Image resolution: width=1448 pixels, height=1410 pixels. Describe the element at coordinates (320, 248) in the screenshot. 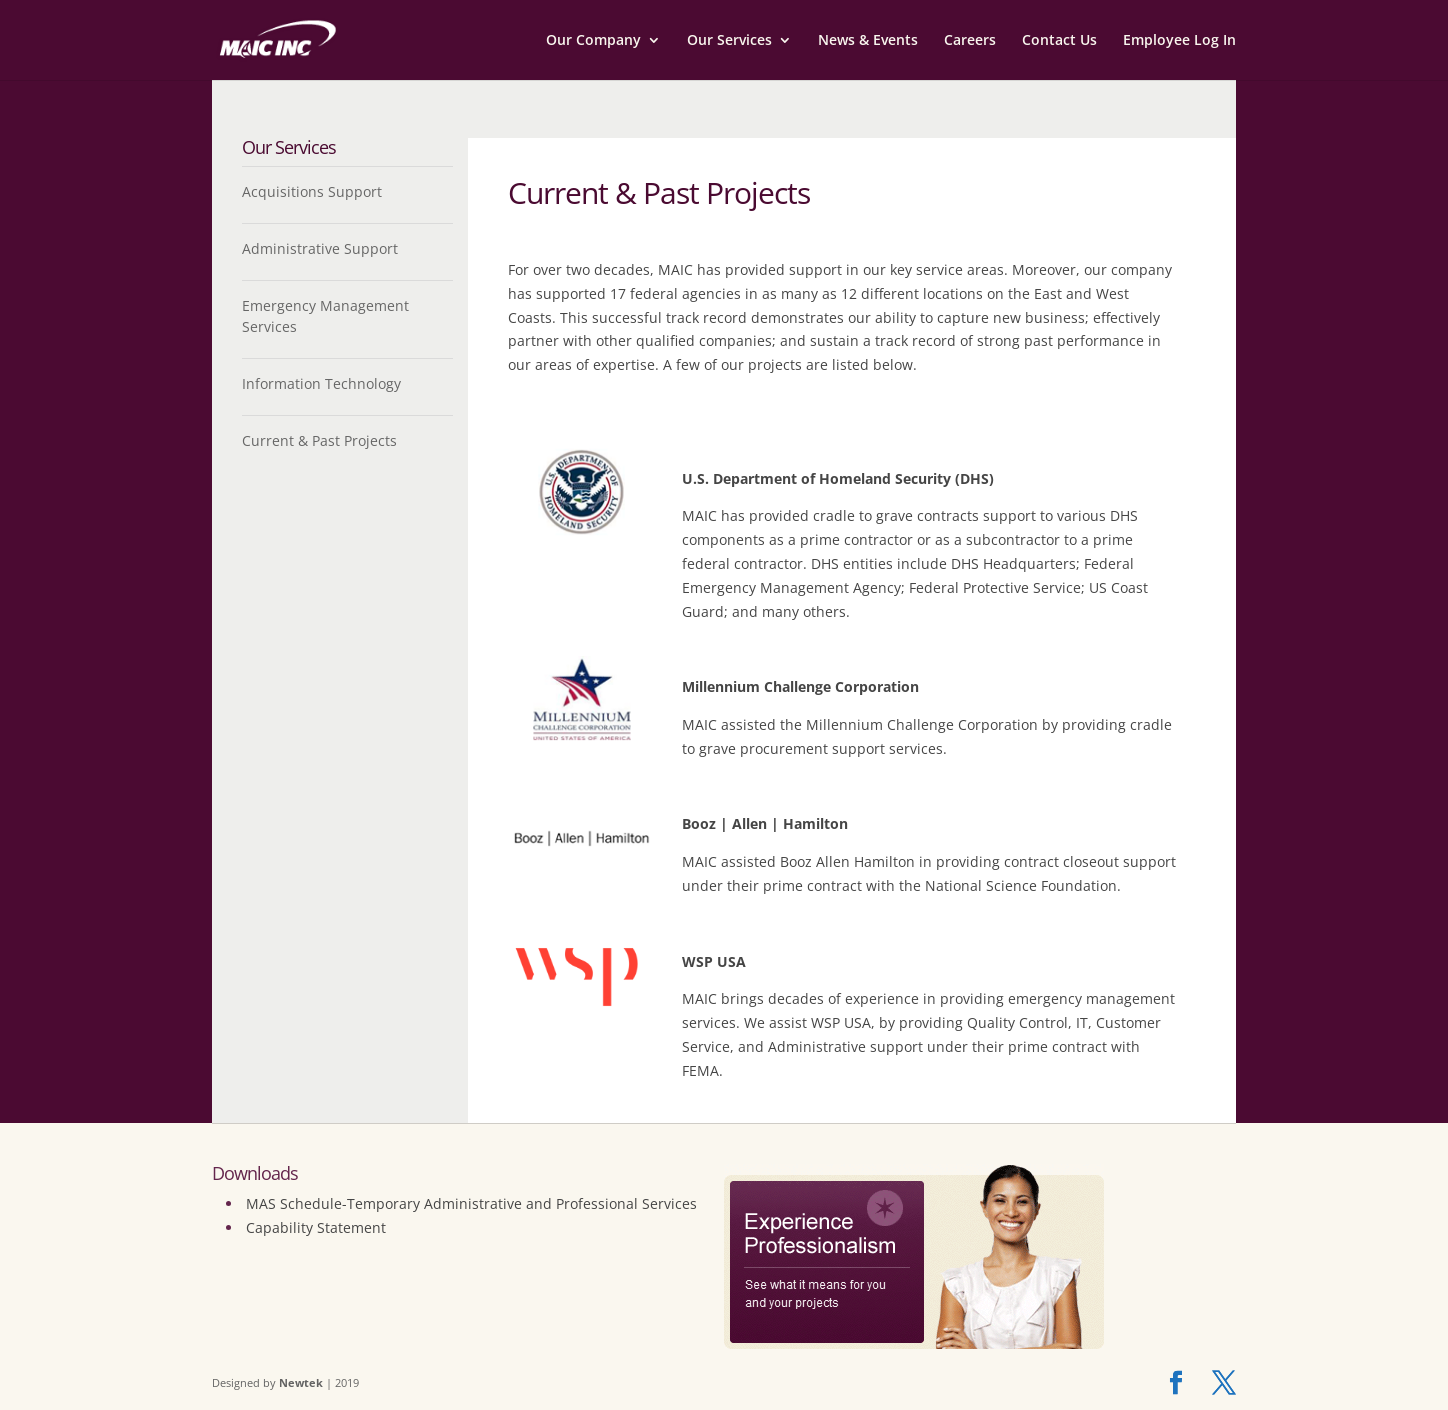

I see `Administrative Support` at that location.